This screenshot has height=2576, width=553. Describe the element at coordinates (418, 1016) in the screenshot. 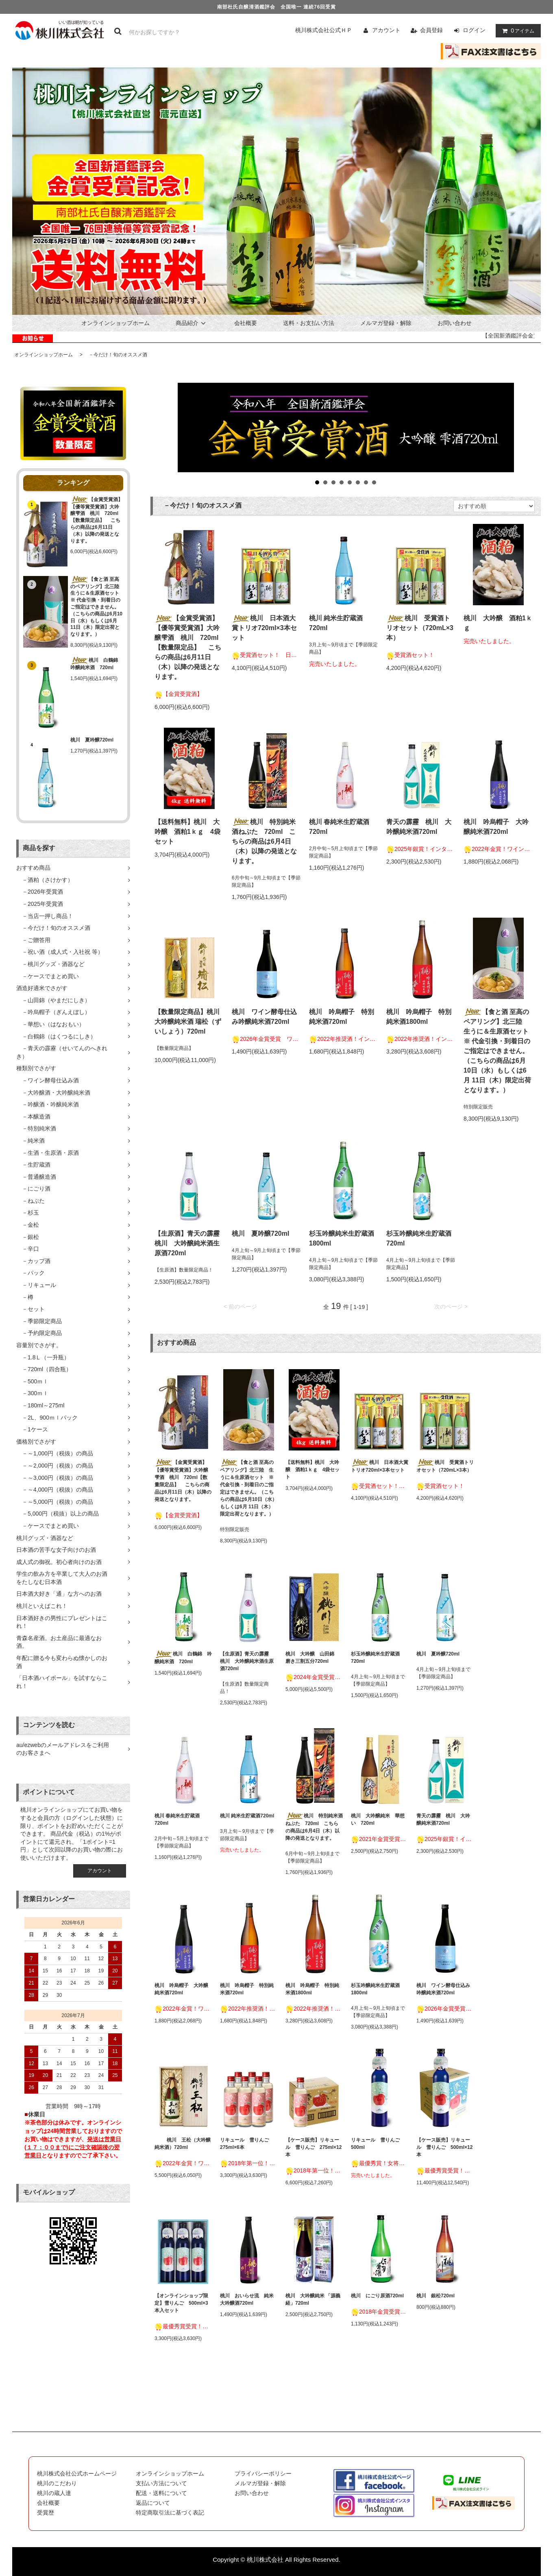

I see `桃川 吟烏帽子 特別純米酒1800ml` at that location.